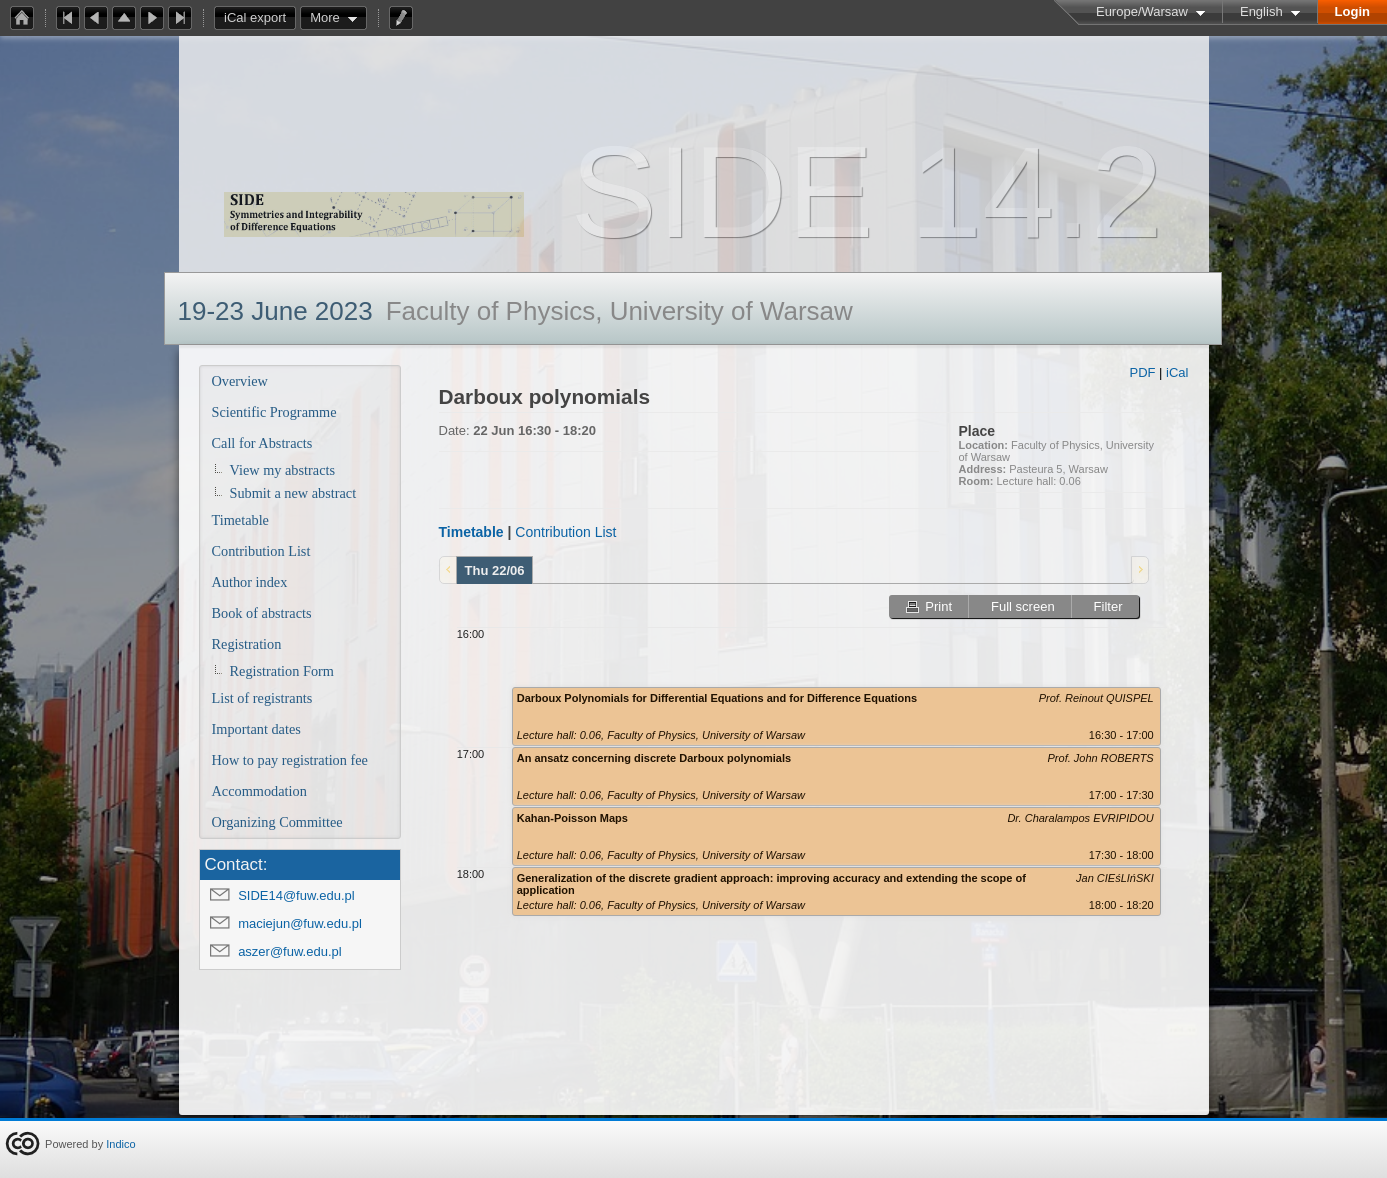  Describe the element at coordinates (293, 493) in the screenshot. I see `Submit a new abstract` at that location.